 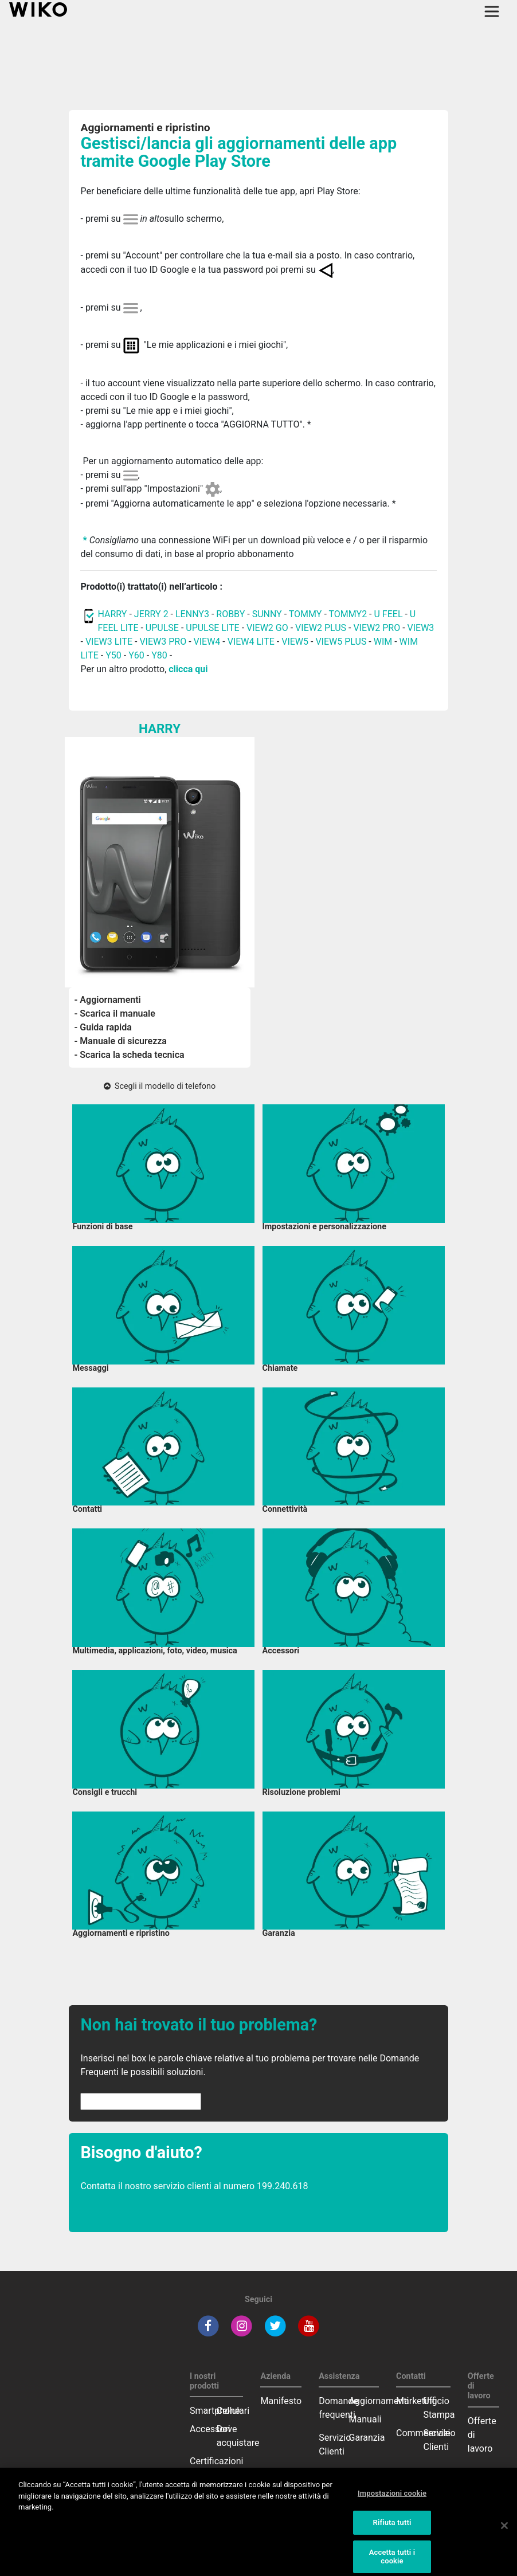 I want to click on [Toggle main navigation], so click(x=492, y=11).